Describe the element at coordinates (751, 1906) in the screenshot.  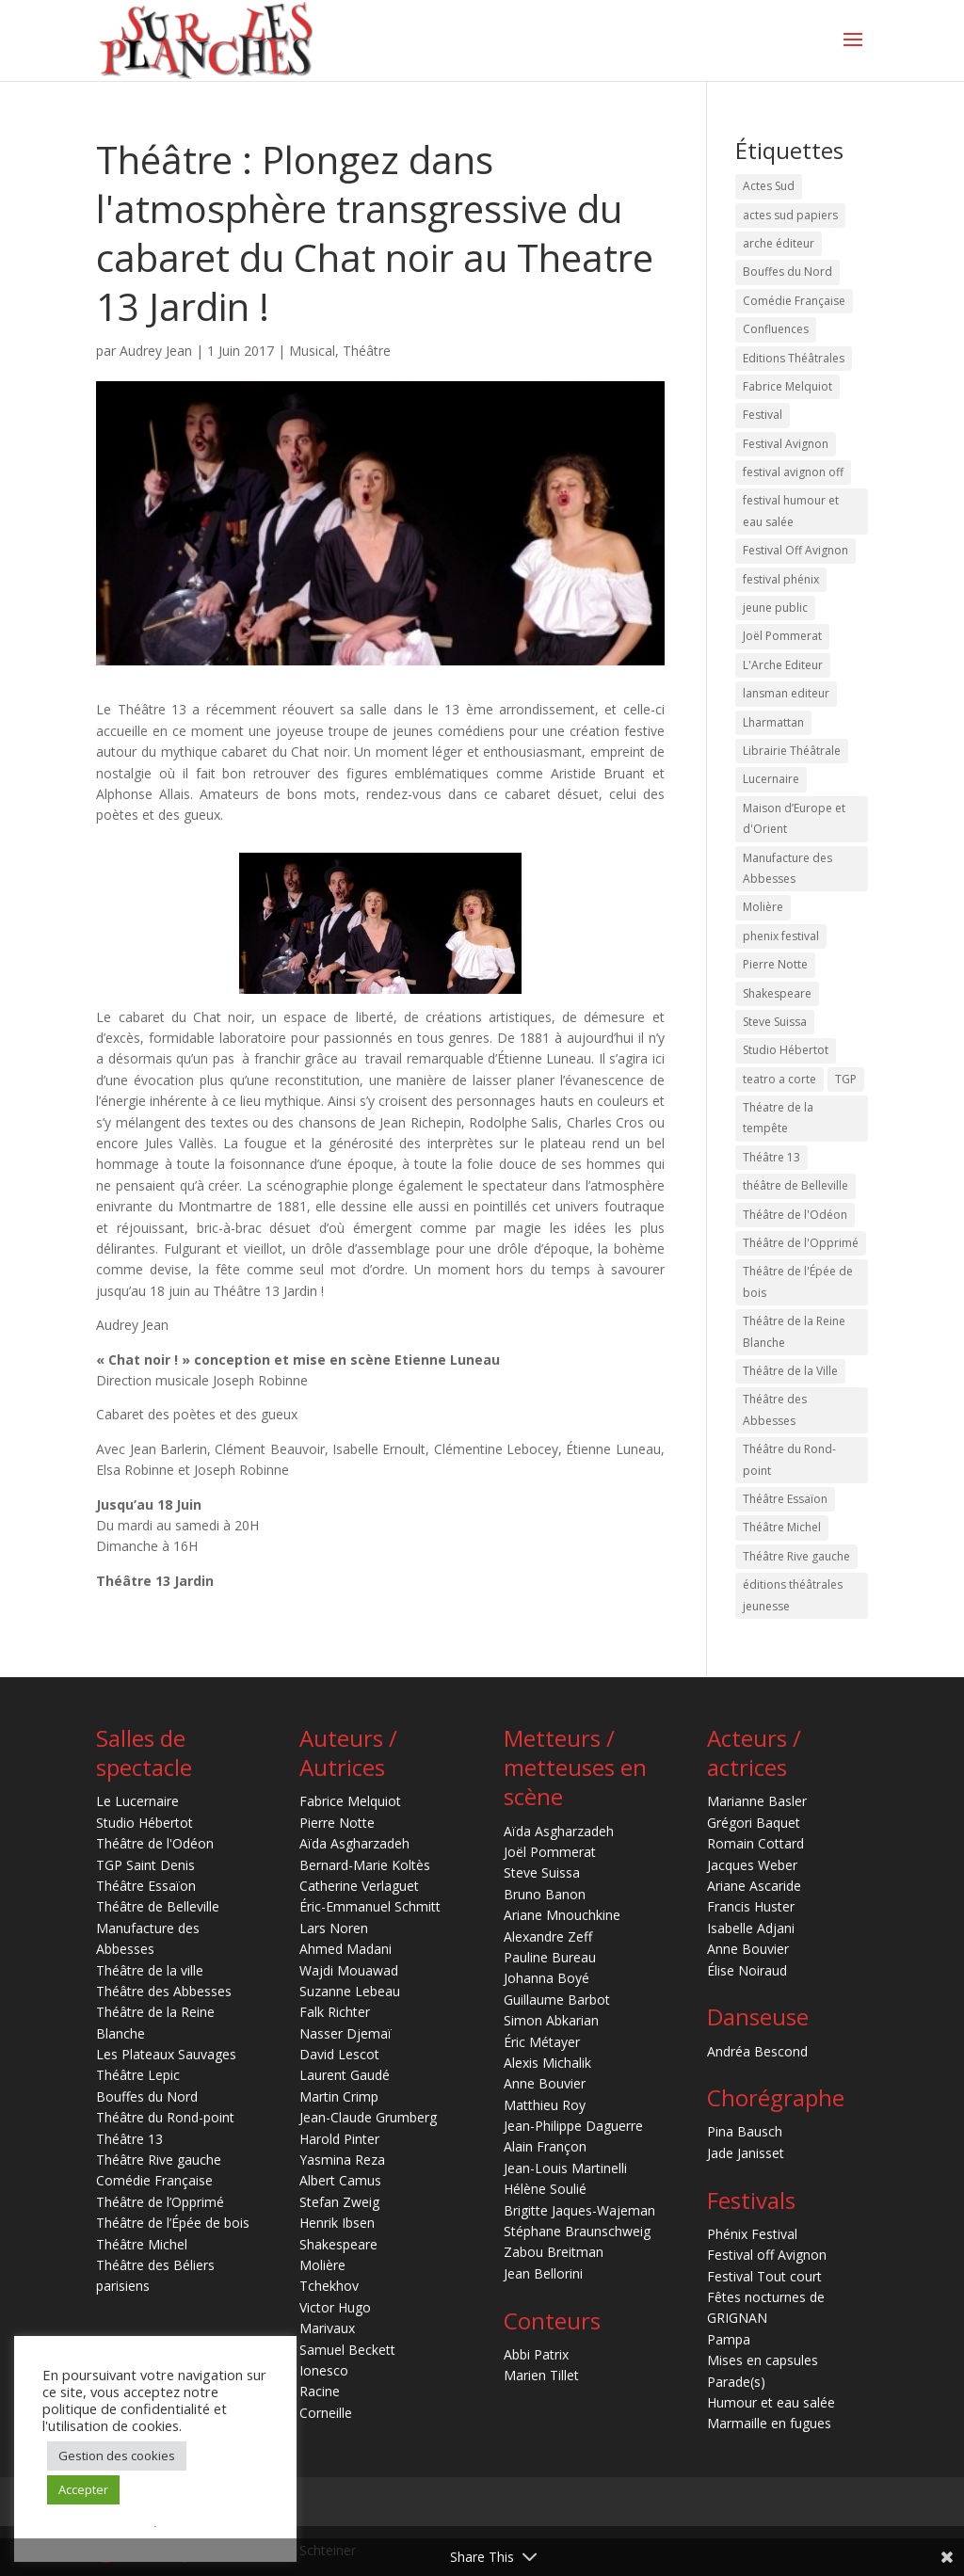
I see `Francis Huster` at that location.